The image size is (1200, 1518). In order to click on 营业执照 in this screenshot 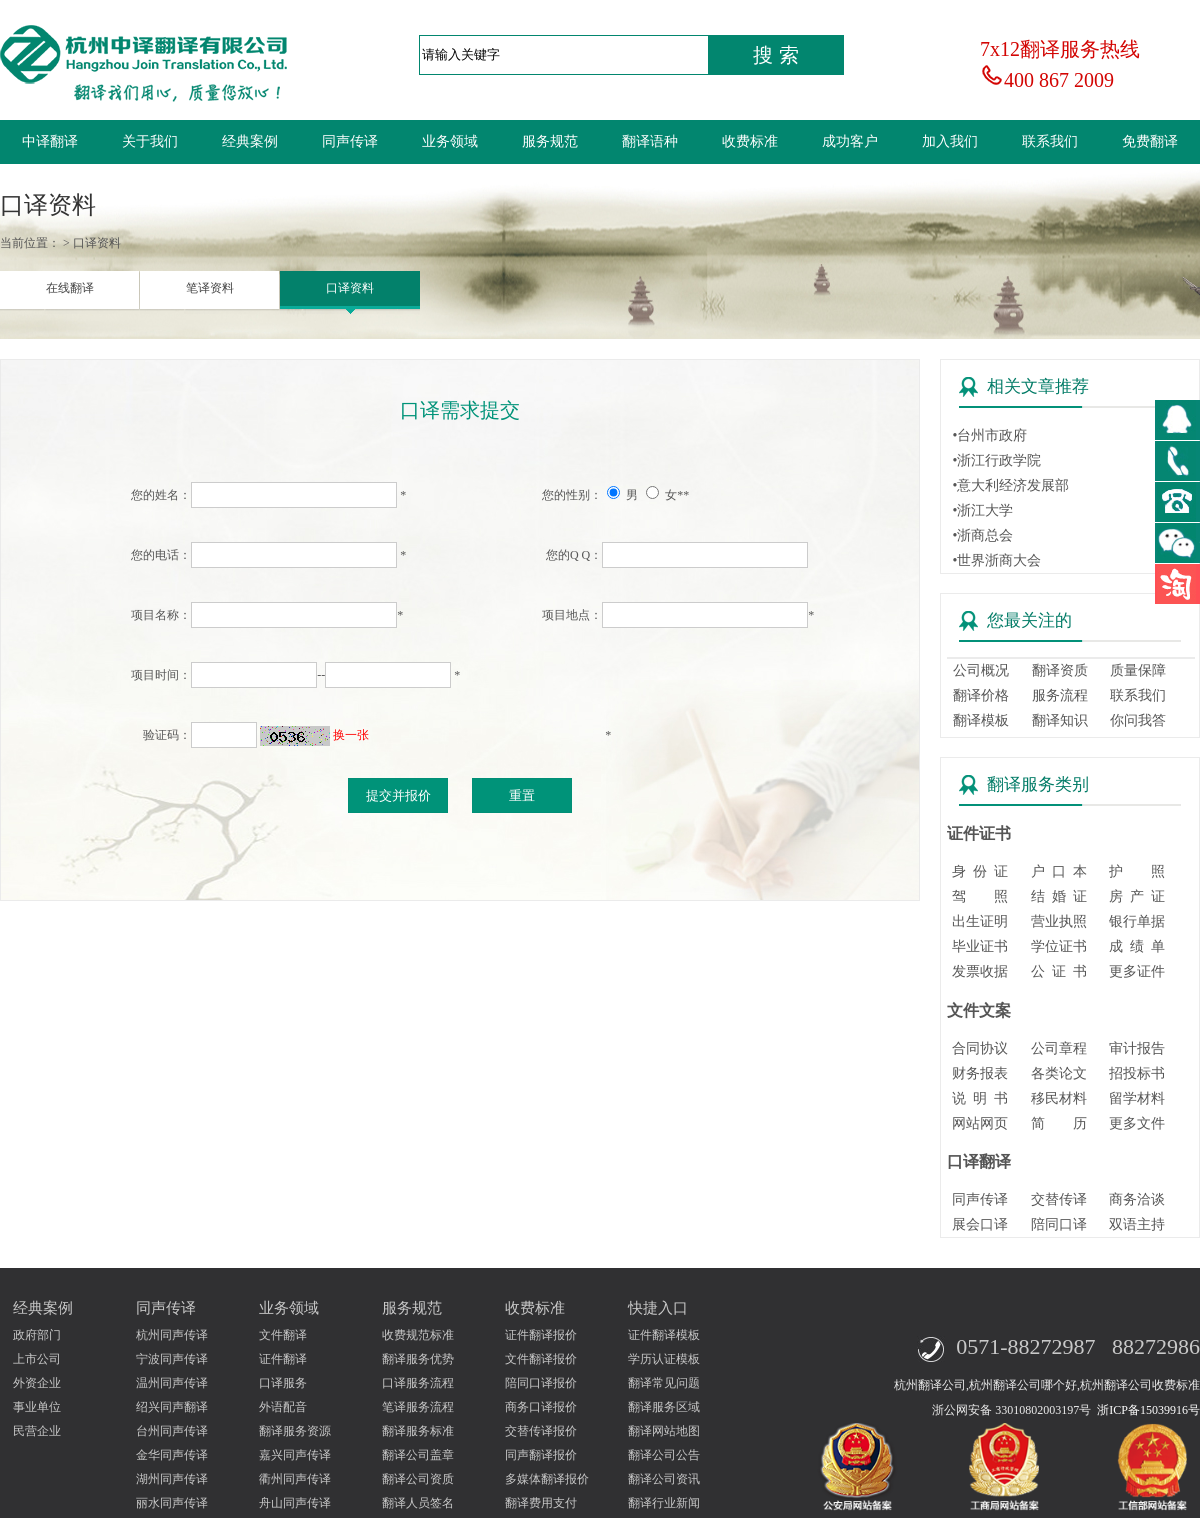, I will do `click(1059, 921)`.